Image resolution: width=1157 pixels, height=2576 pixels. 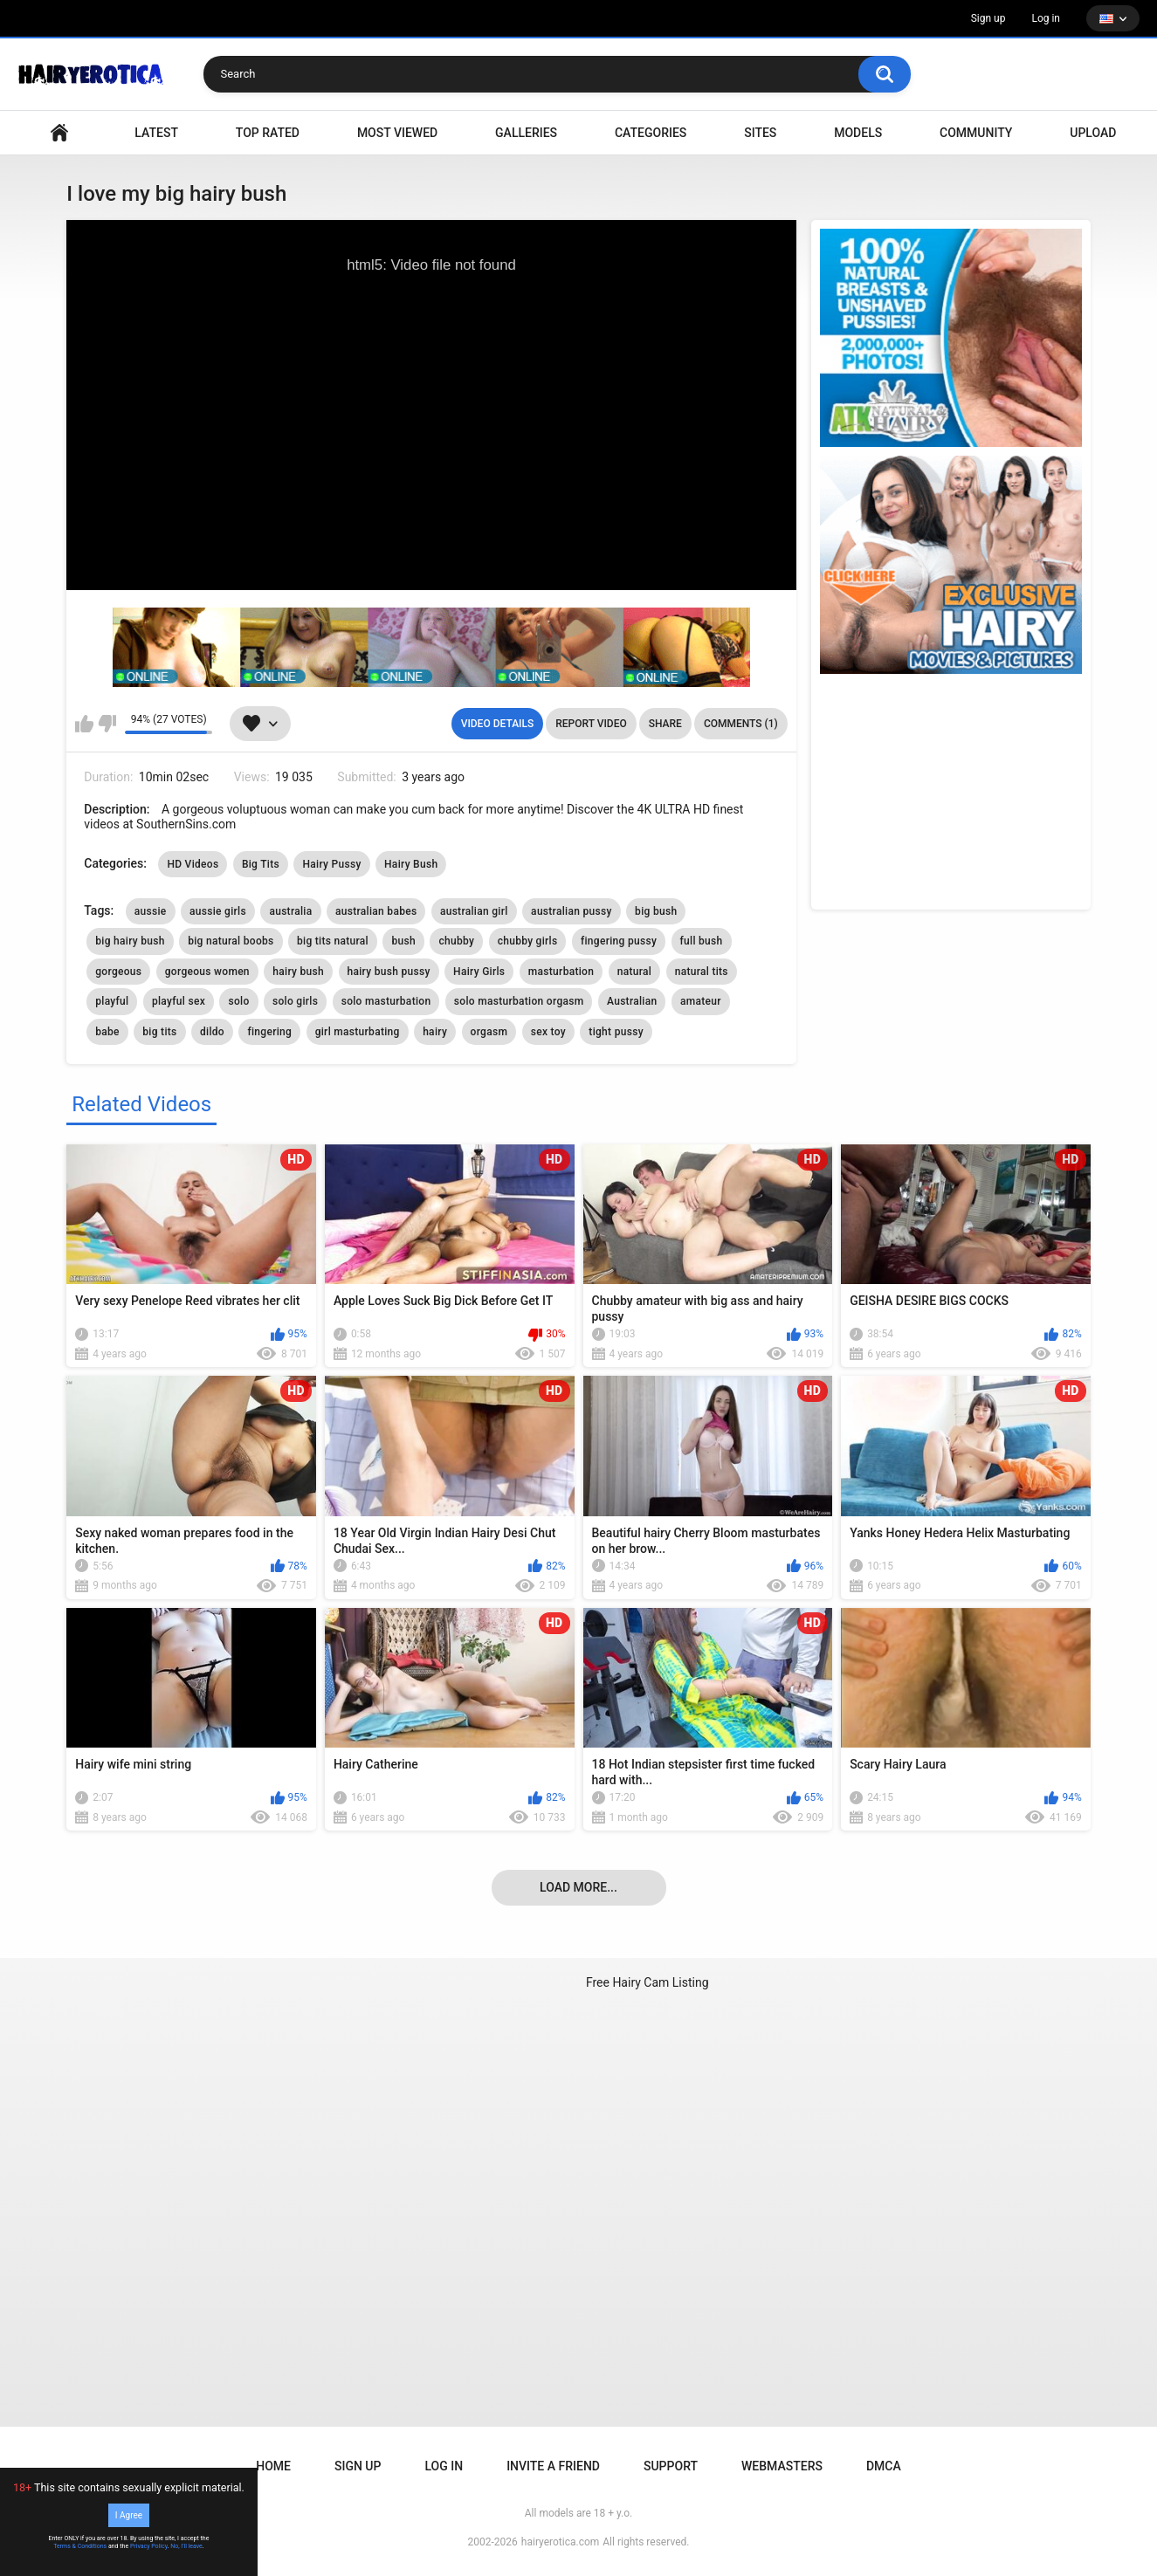 I want to click on Free Hairy Cam Listing, so click(x=647, y=1982).